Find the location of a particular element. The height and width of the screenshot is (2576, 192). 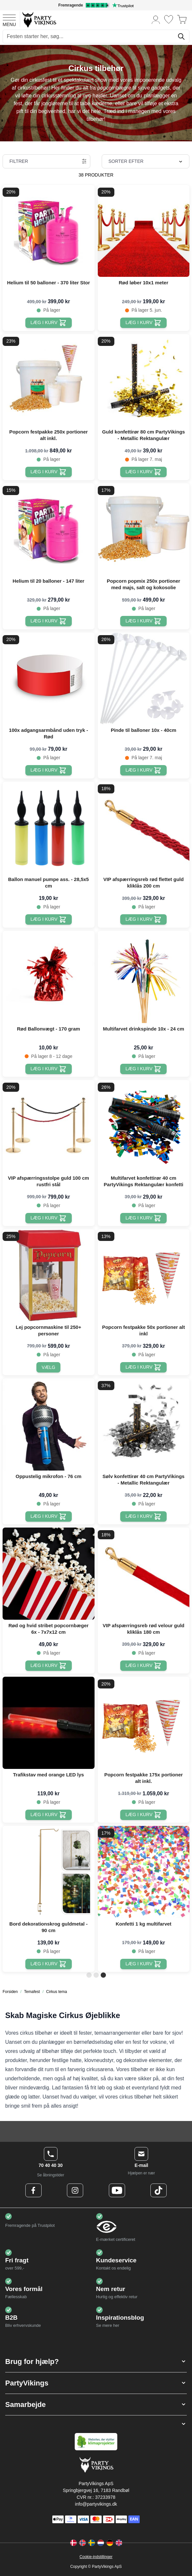

[Læg i kurv Popcorn festpakke 250x portioner alt inkl.] is located at coordinates (48, 472).